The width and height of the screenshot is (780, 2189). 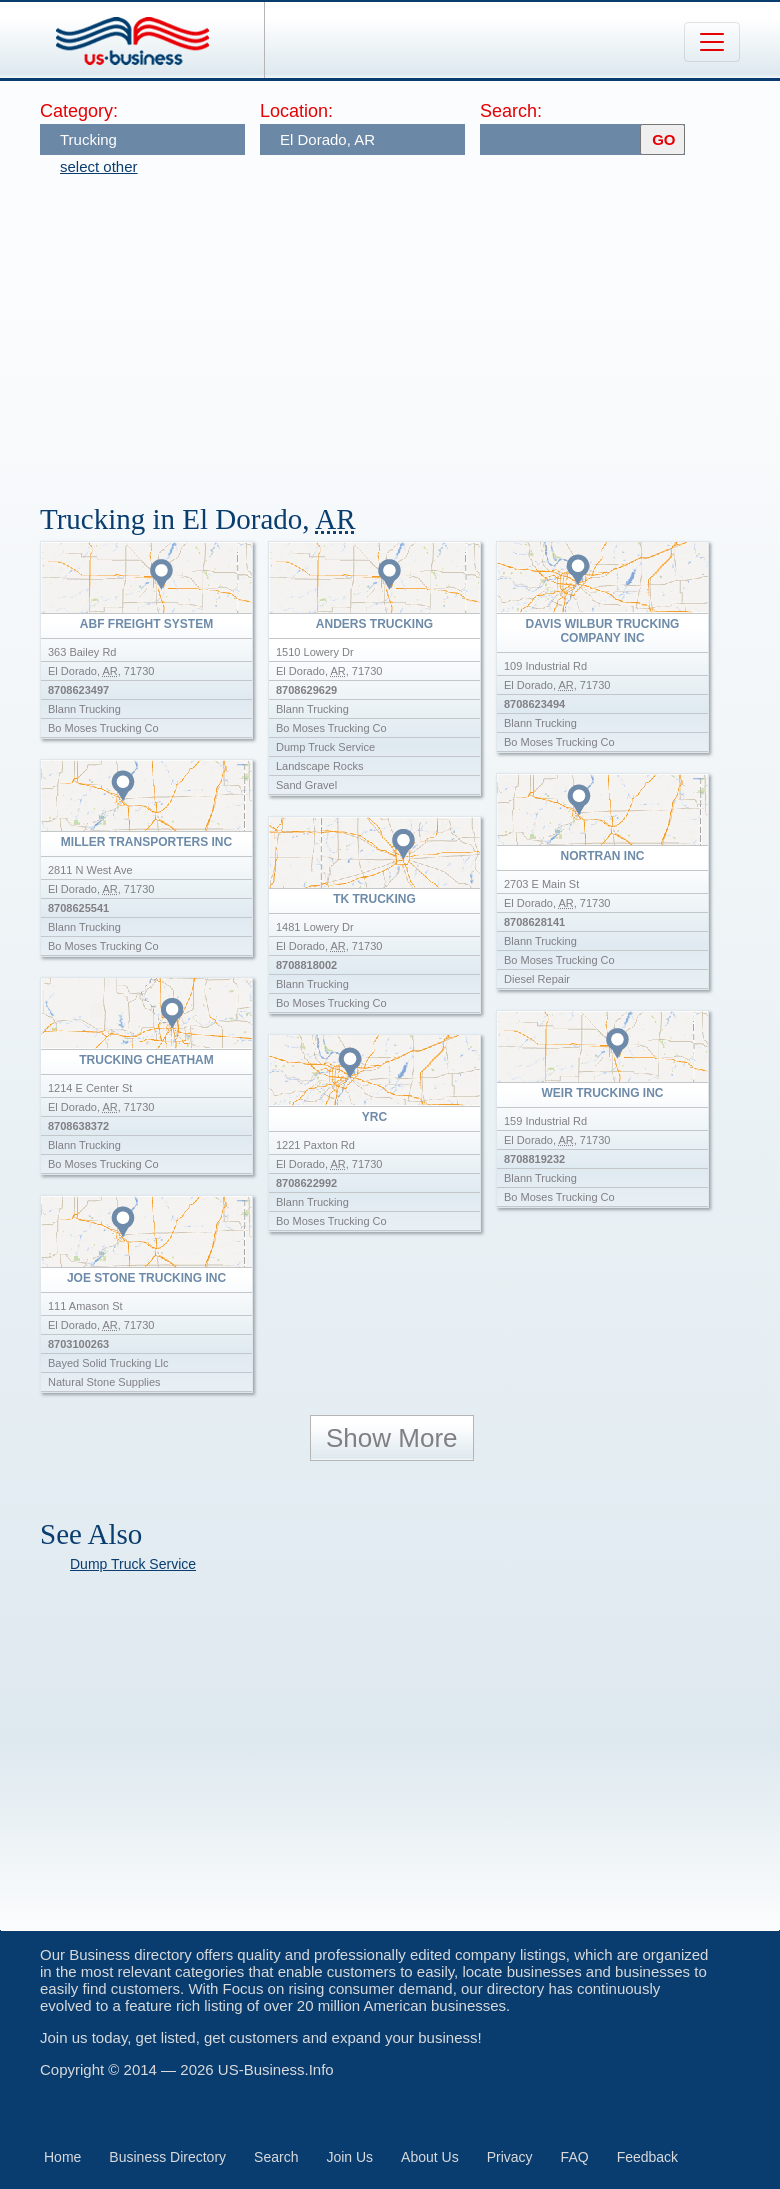 I want to click on Show More, so click(x=392, y=1438).